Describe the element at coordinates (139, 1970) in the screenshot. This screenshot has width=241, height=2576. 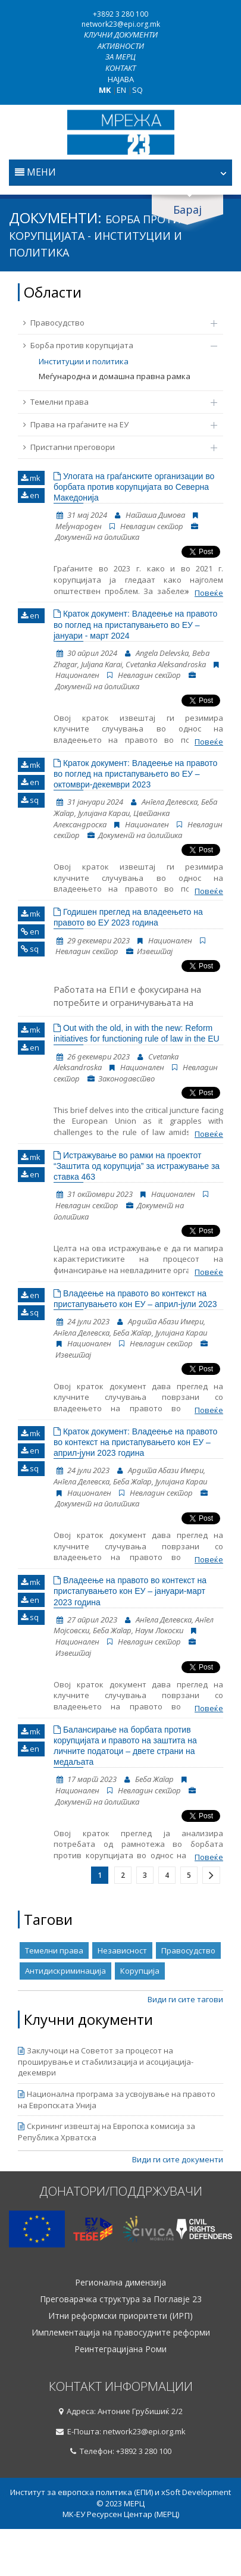
I see `Корупција` at that location.